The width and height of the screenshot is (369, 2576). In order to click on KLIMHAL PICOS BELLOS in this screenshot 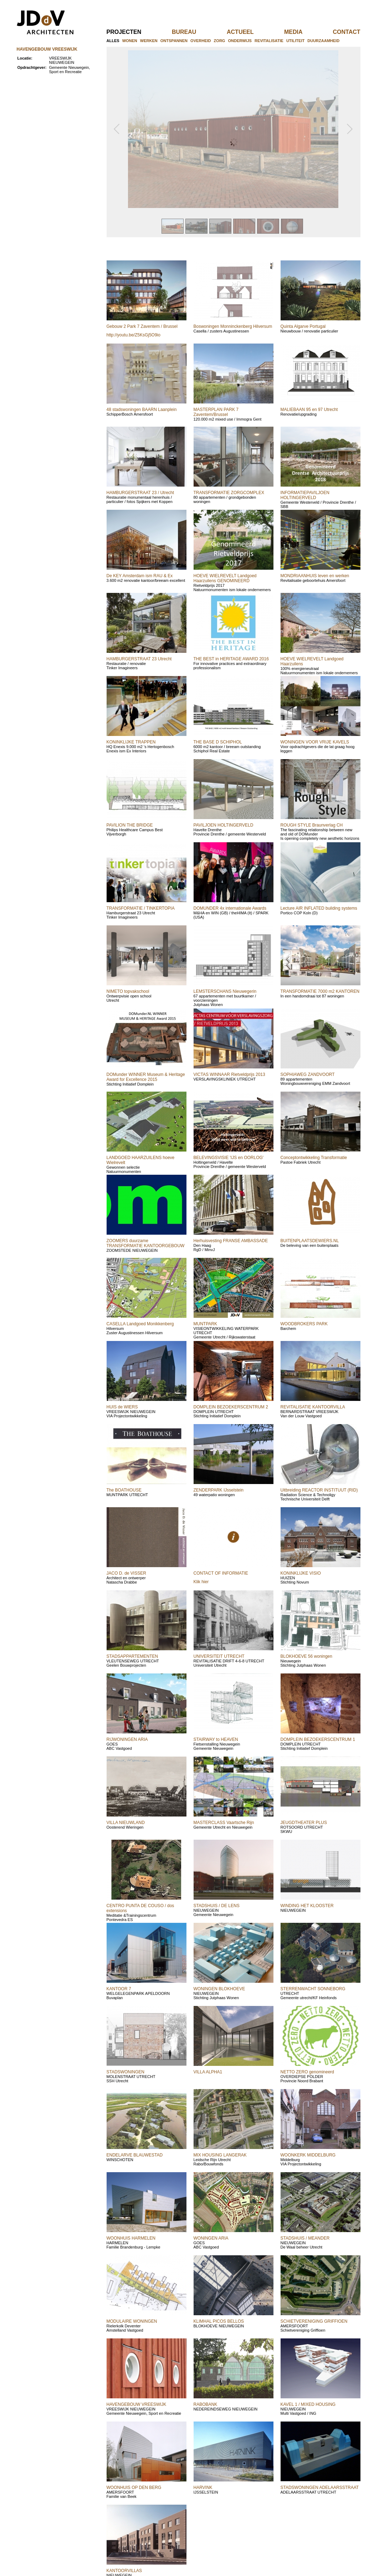, I will do `click(219, 2321)`.